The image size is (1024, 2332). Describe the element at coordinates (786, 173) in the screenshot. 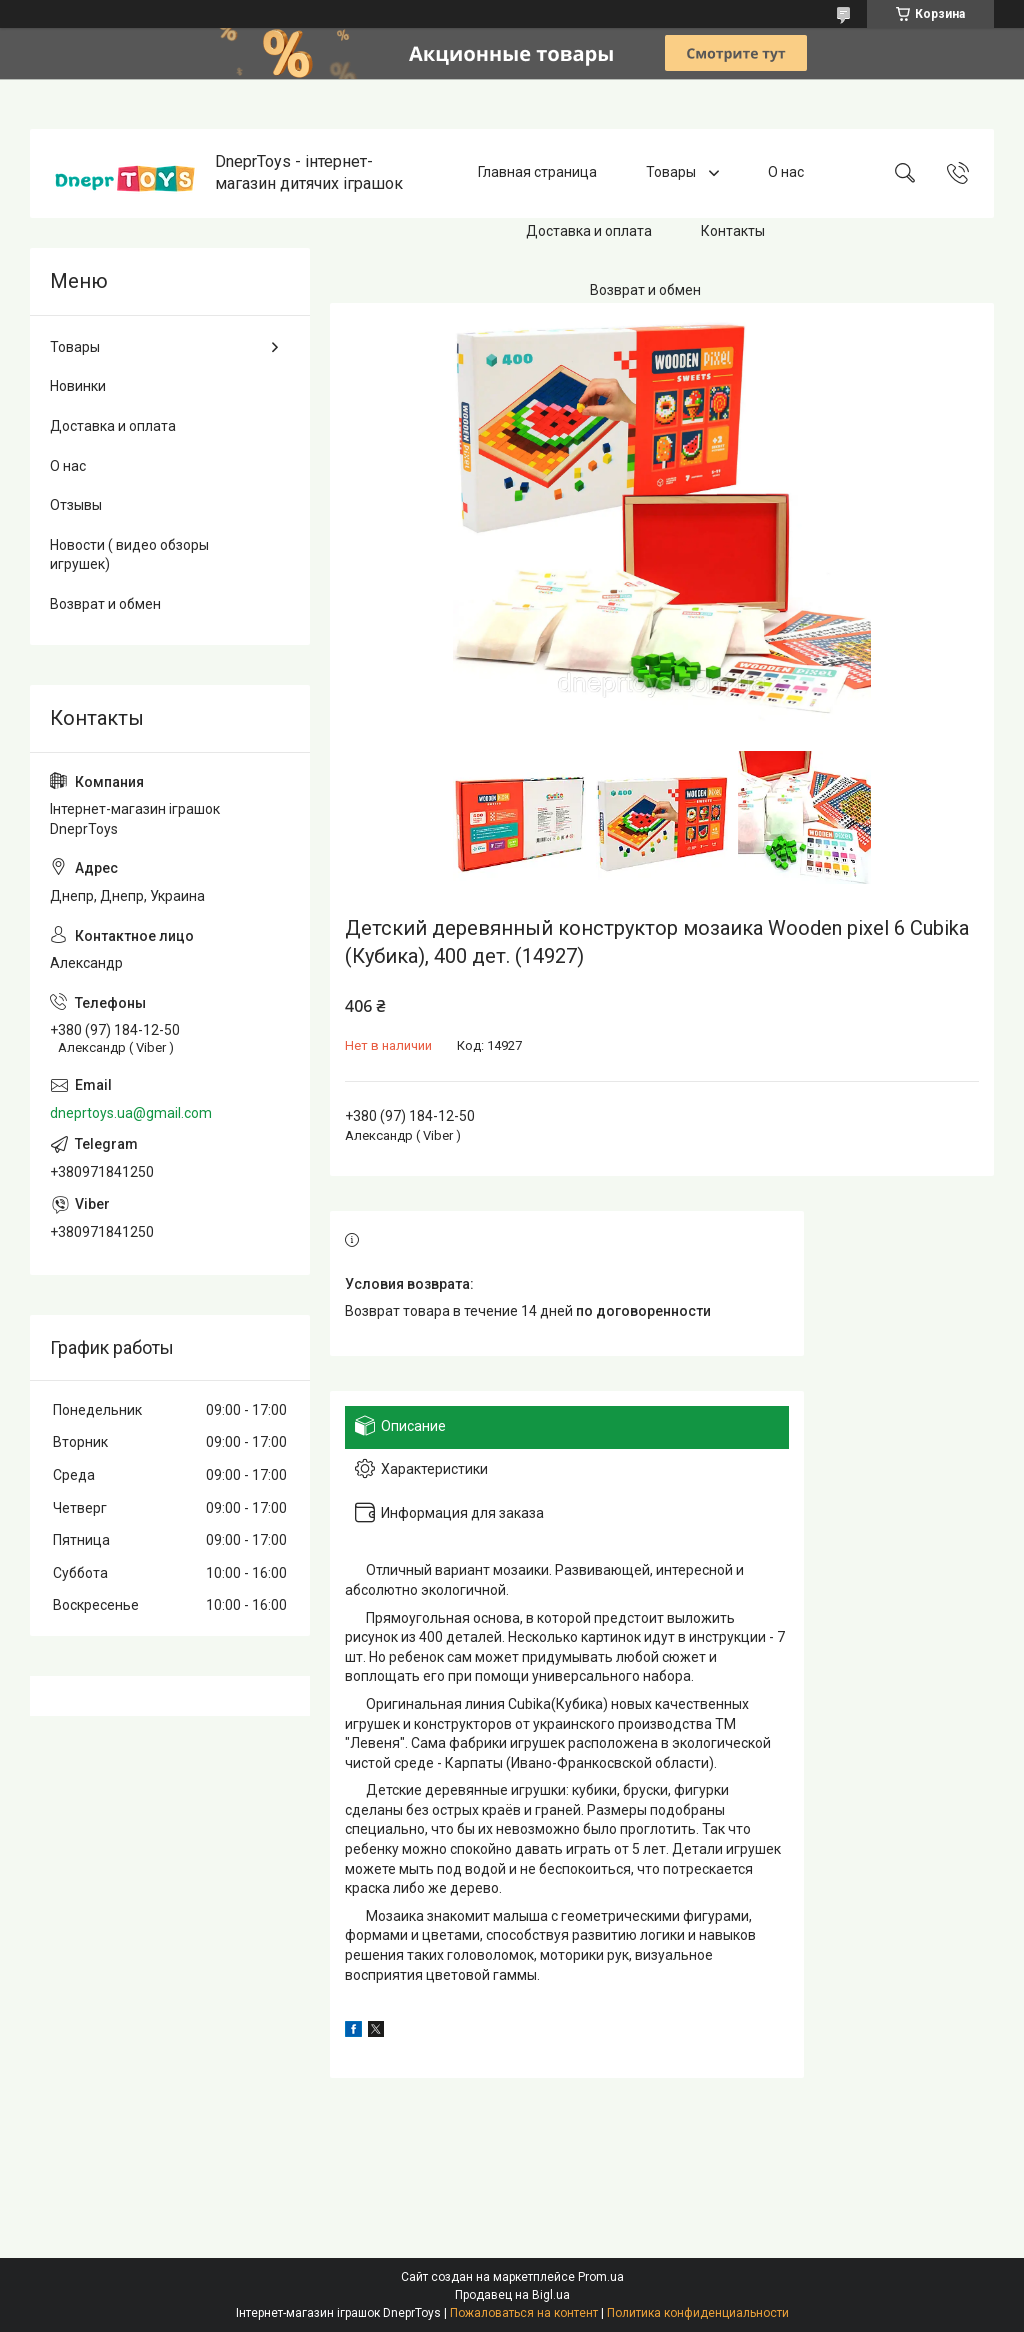

I see `О нас` at that location.